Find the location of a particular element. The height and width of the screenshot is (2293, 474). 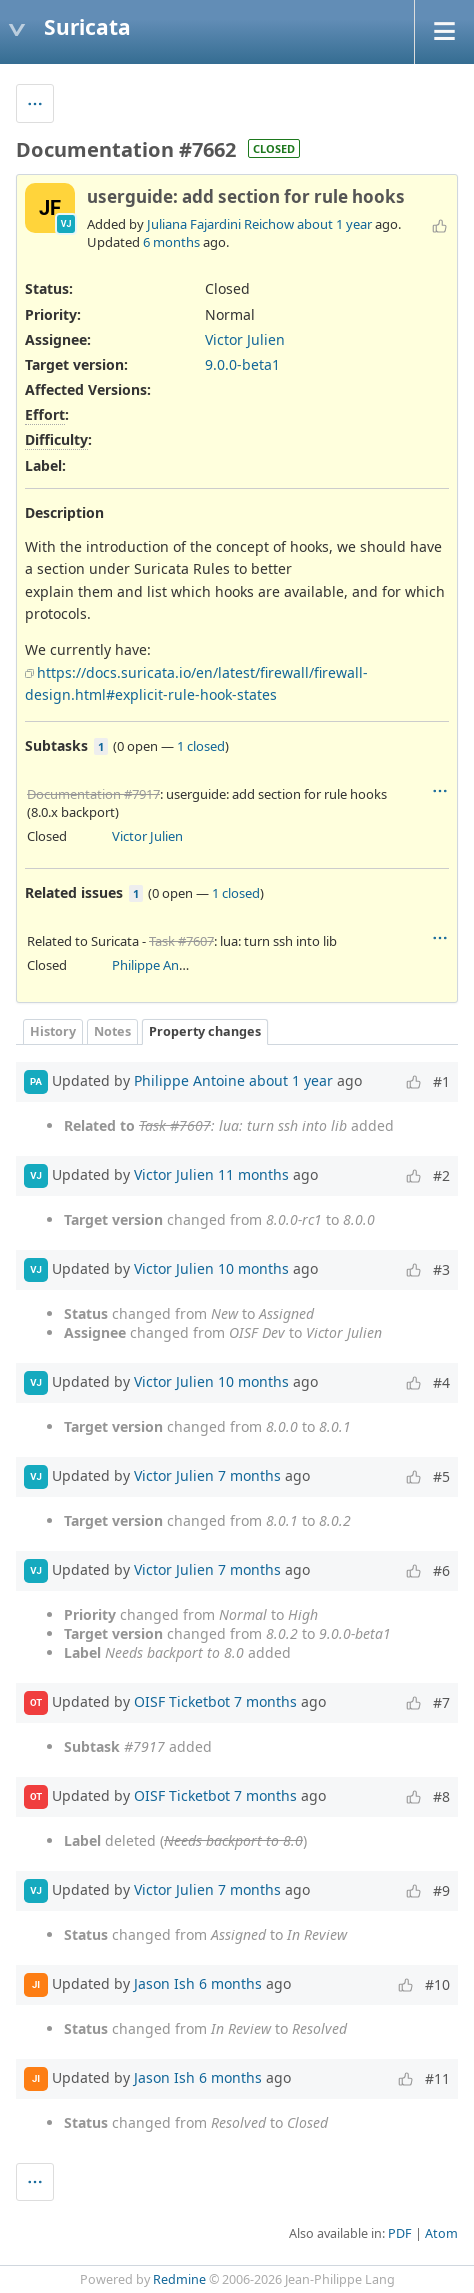

Notes is located at coordinates (112, 1031).